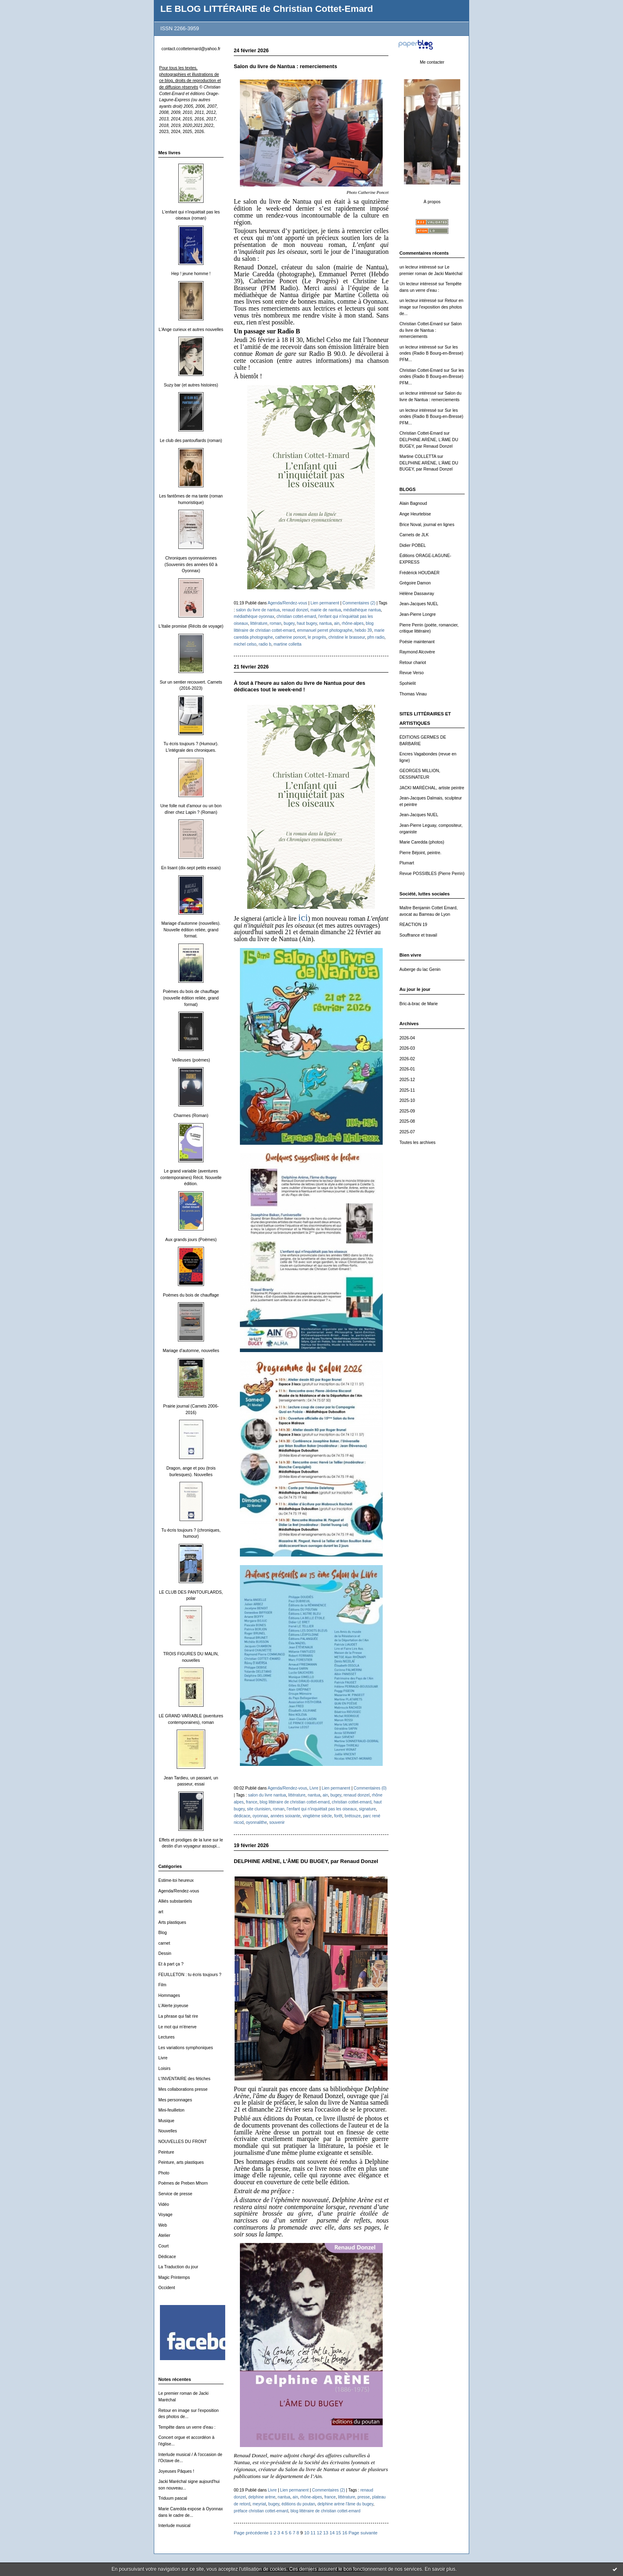 The height and width of the screenshot is (2576, 623). I want to click on Film, so click(162, 1985).